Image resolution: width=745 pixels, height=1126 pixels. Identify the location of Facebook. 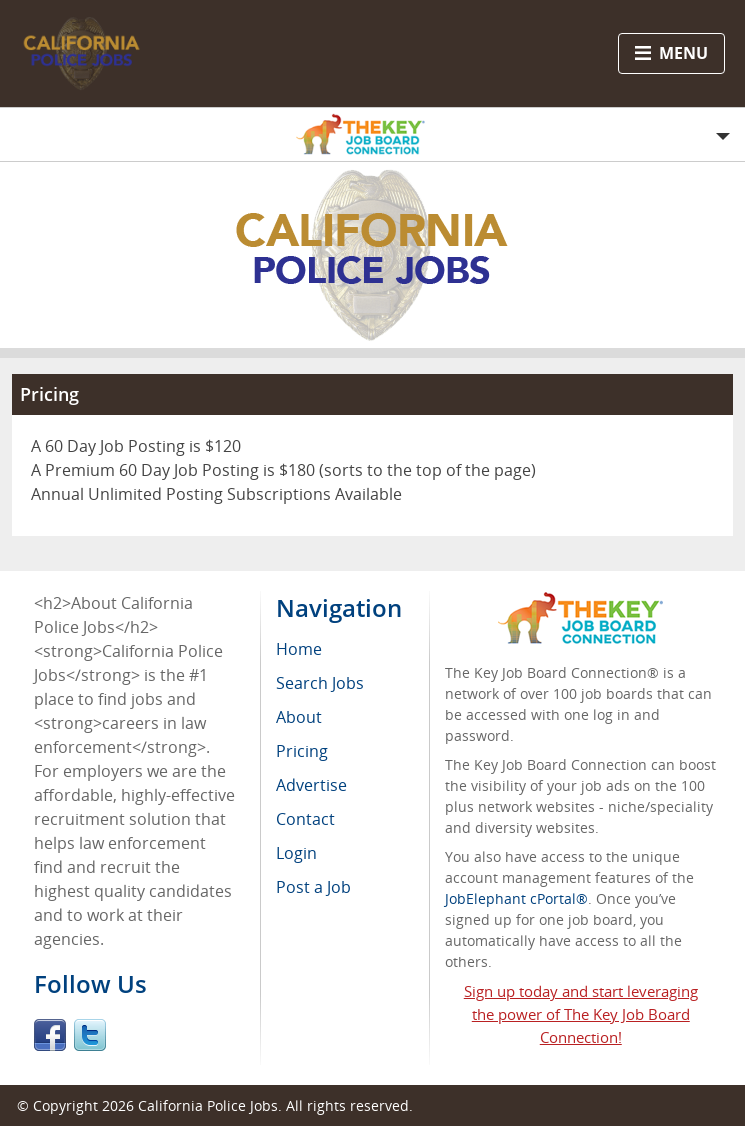
(50, 1035).